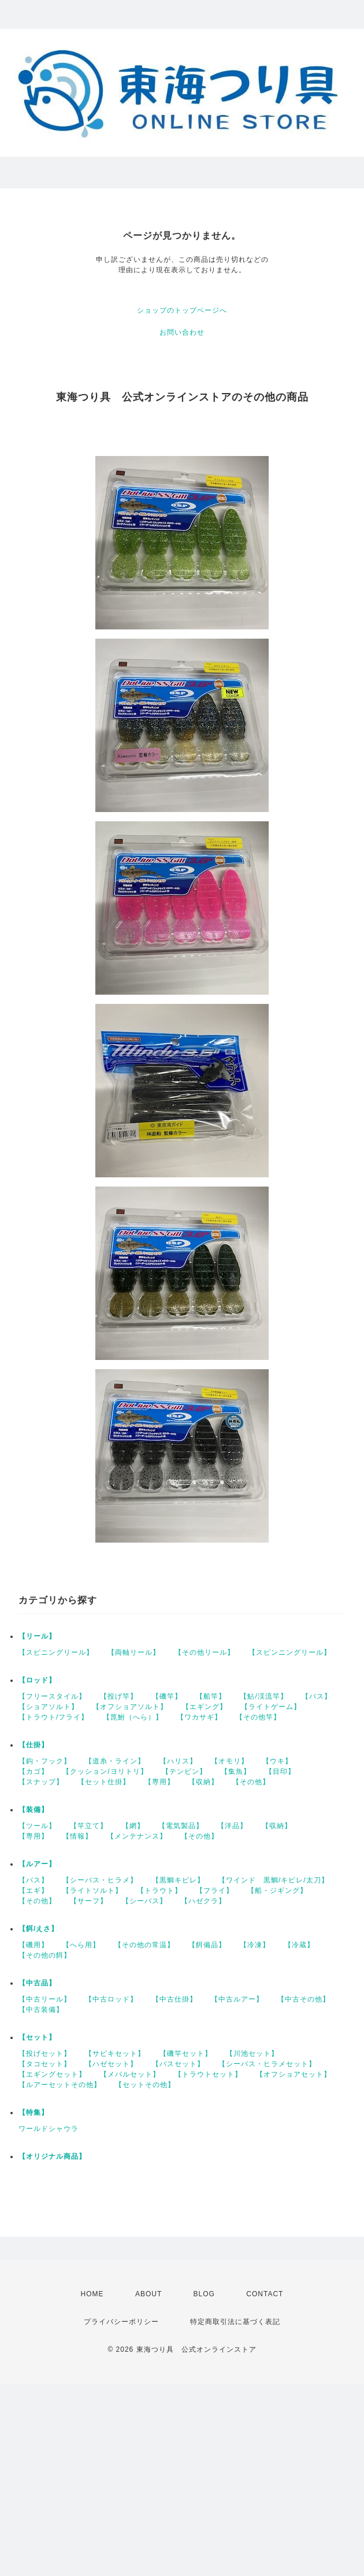  I want to click on 【冷凍】, so click(255, 1945).